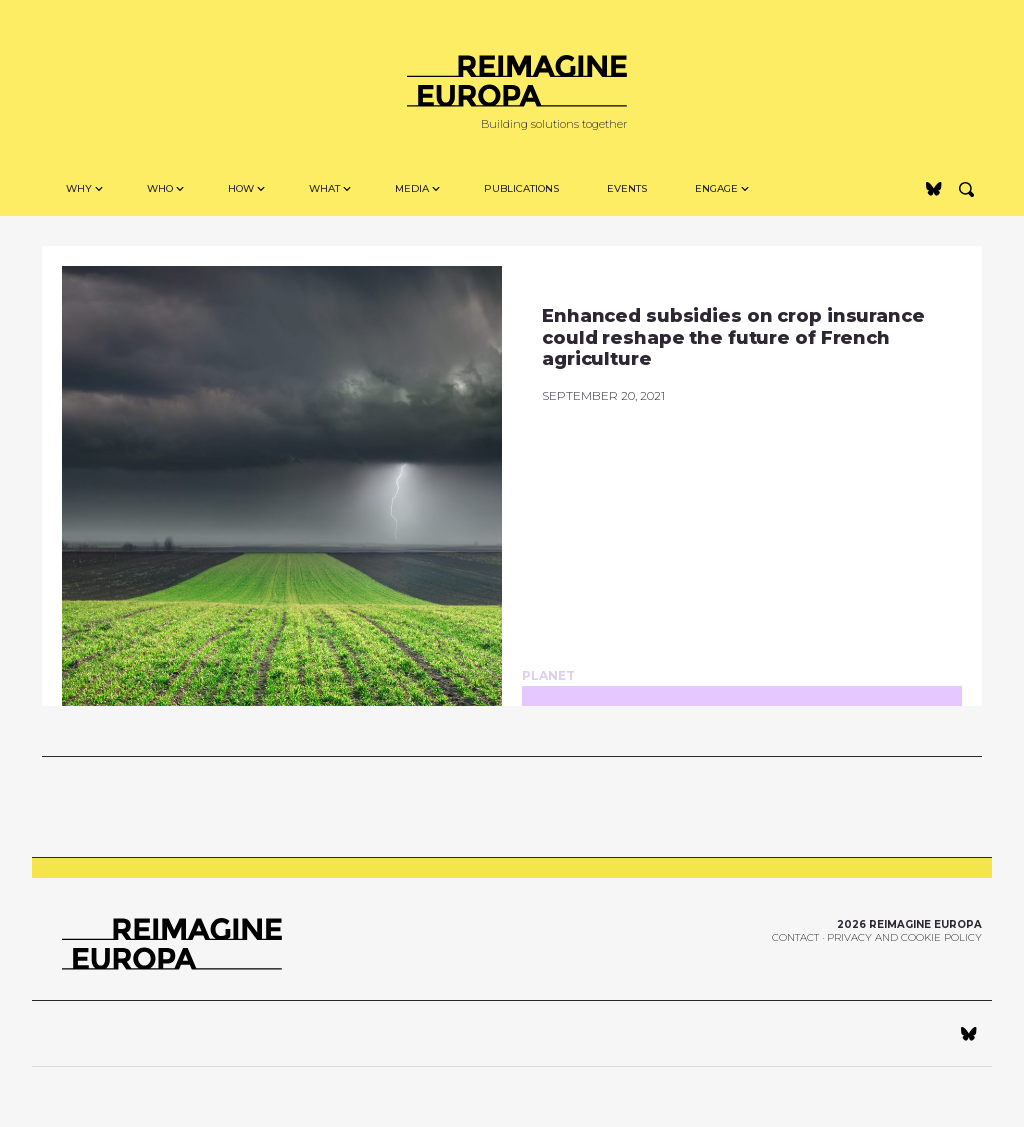 Image resolution: width=1024 pixels, height=1127 pixels. Describe the element at coordinates (79, 188) in the screenshot. I see `Why` at that location.